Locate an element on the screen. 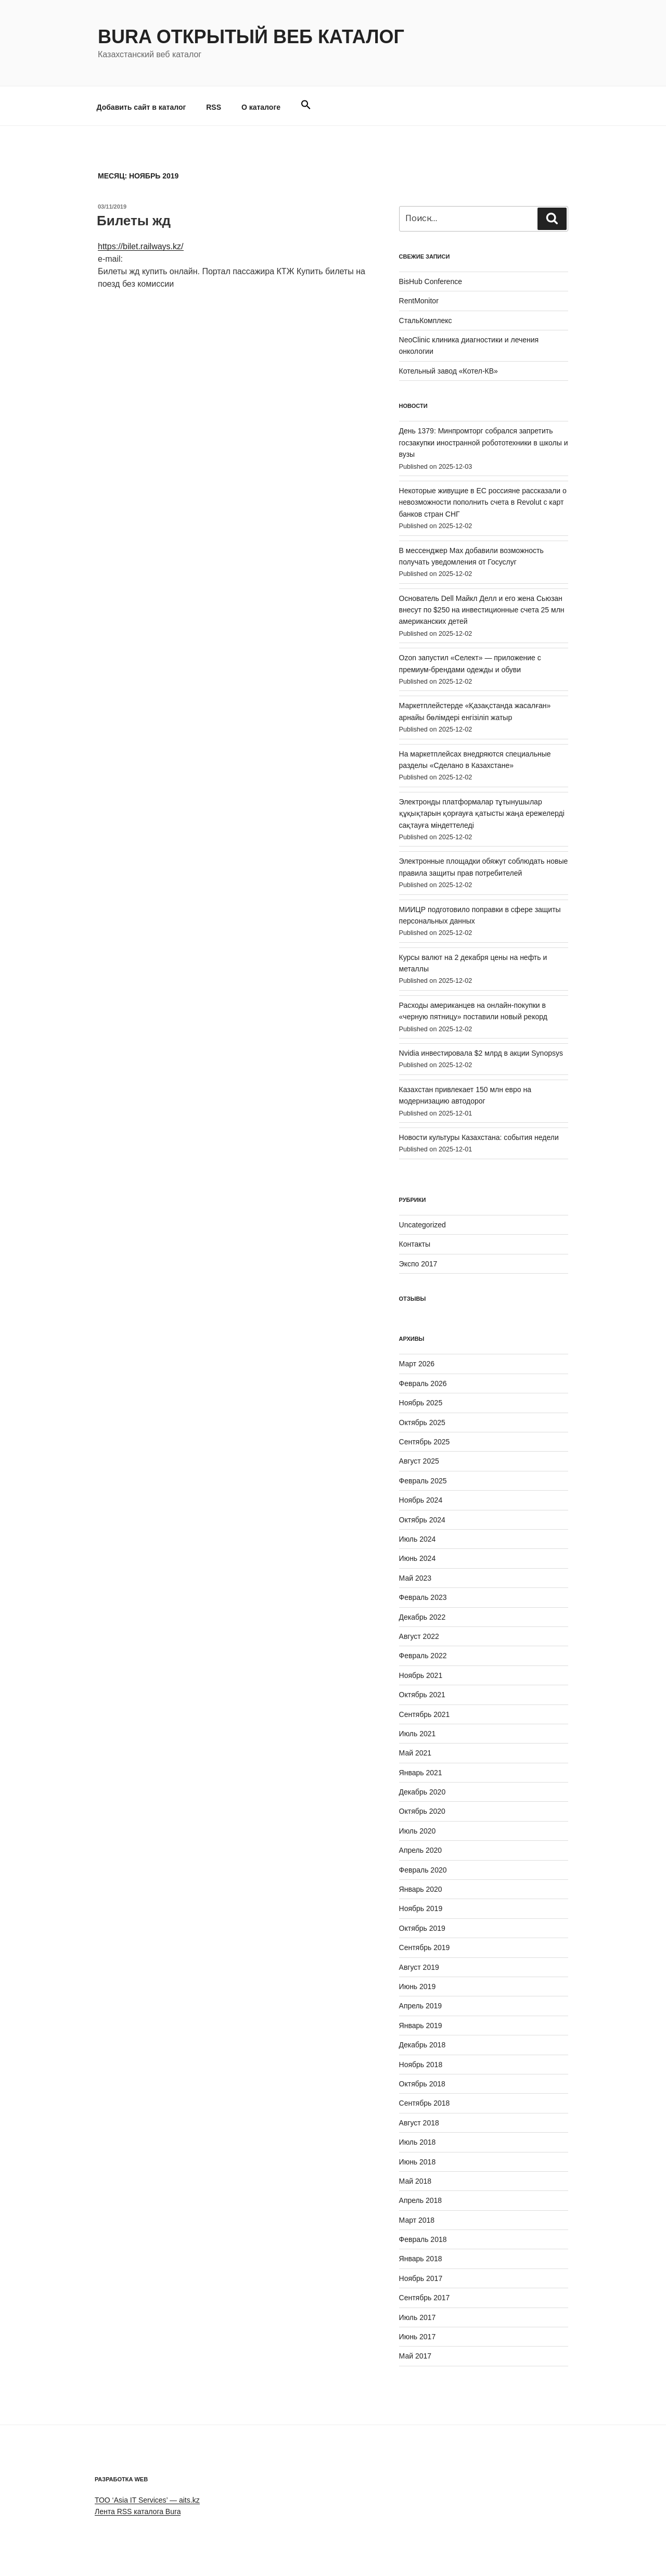 This screenshot has height=2576, width=666. https://bilet.railways.kz/ is located at coordinates (141, 246).